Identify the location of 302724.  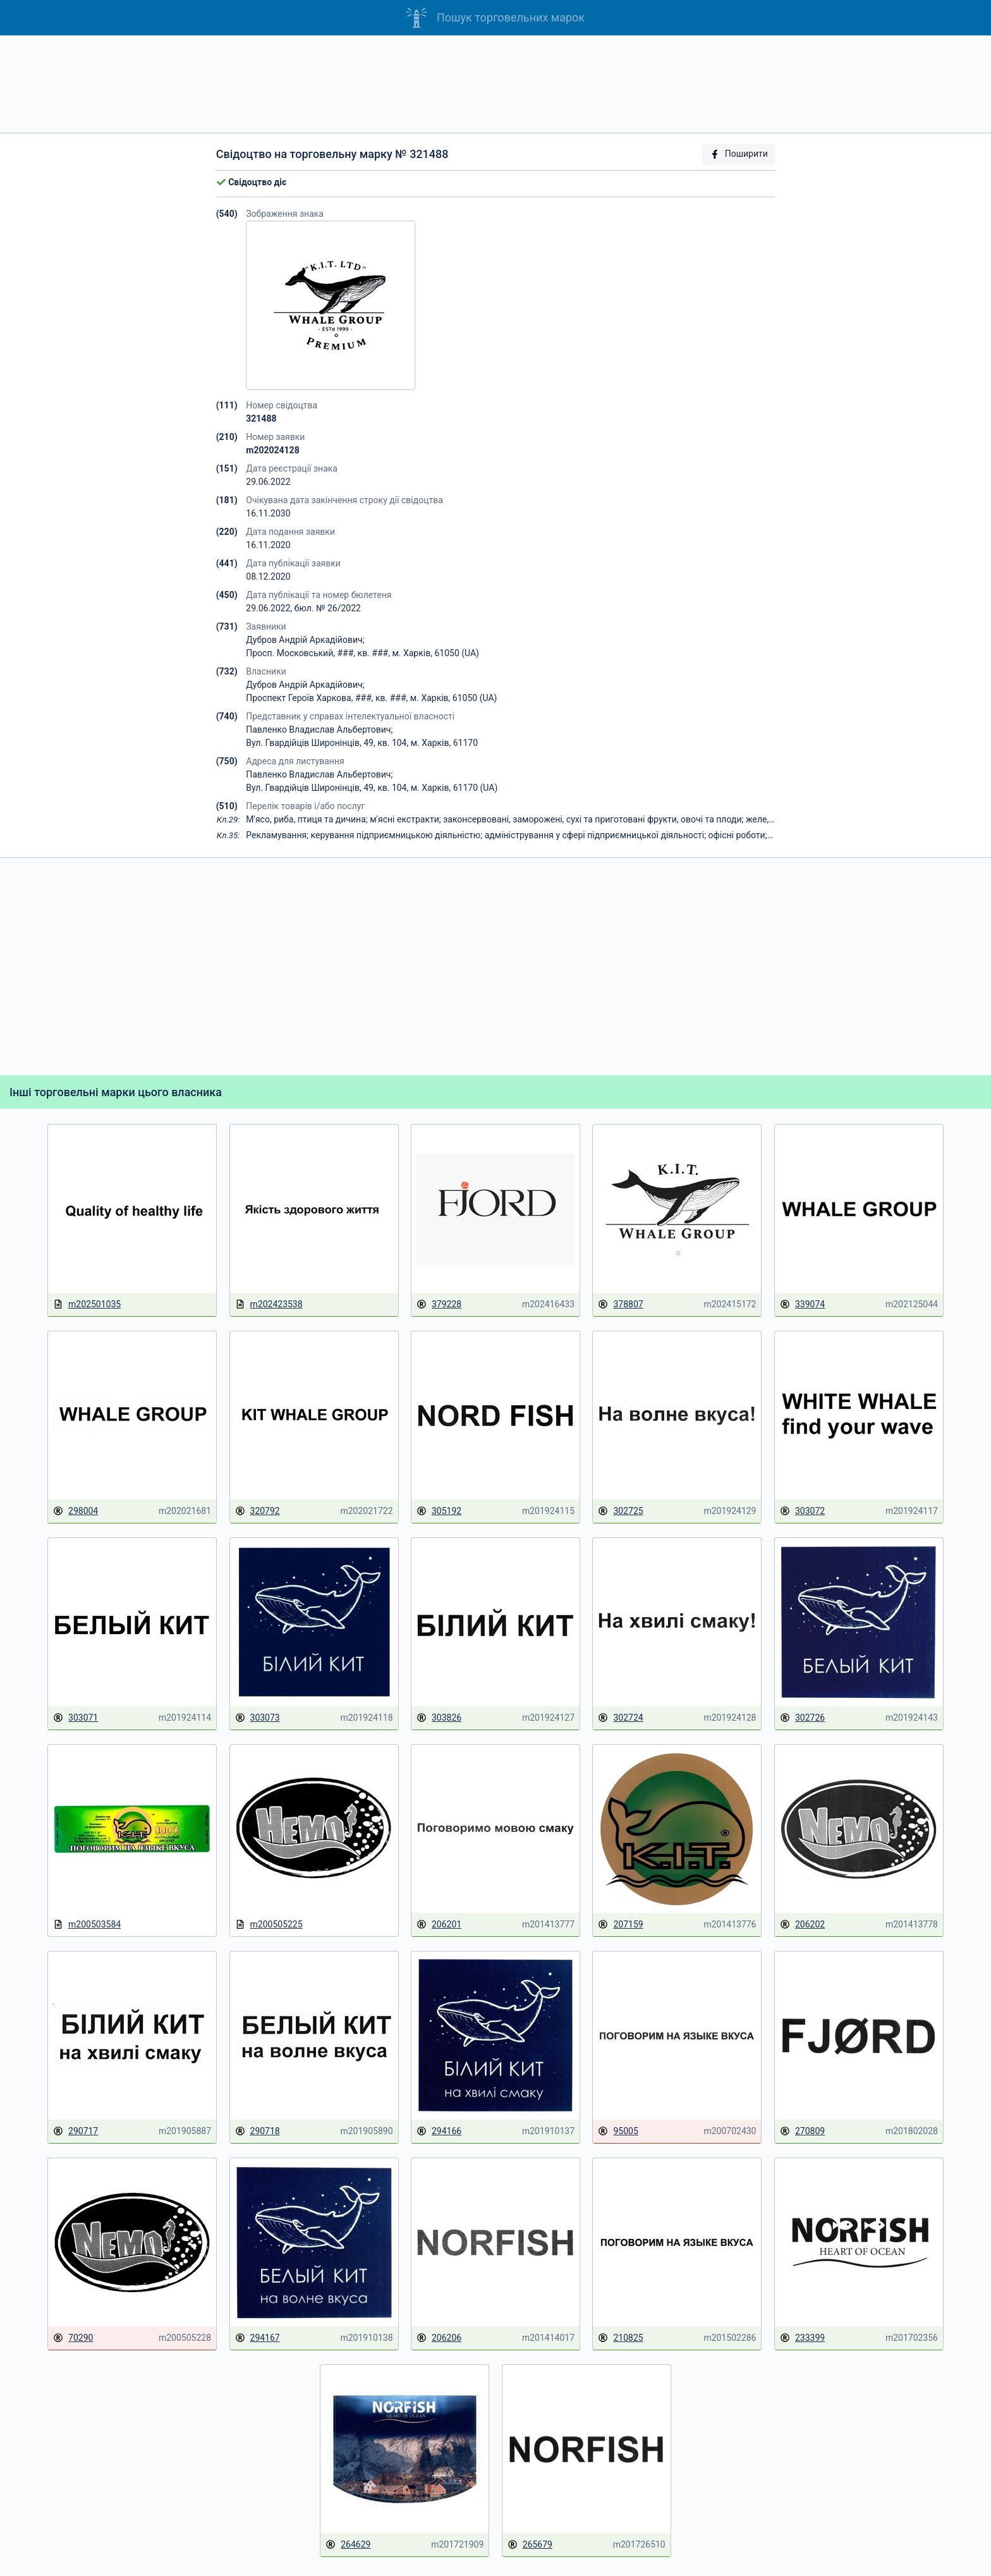
(620, 1717).